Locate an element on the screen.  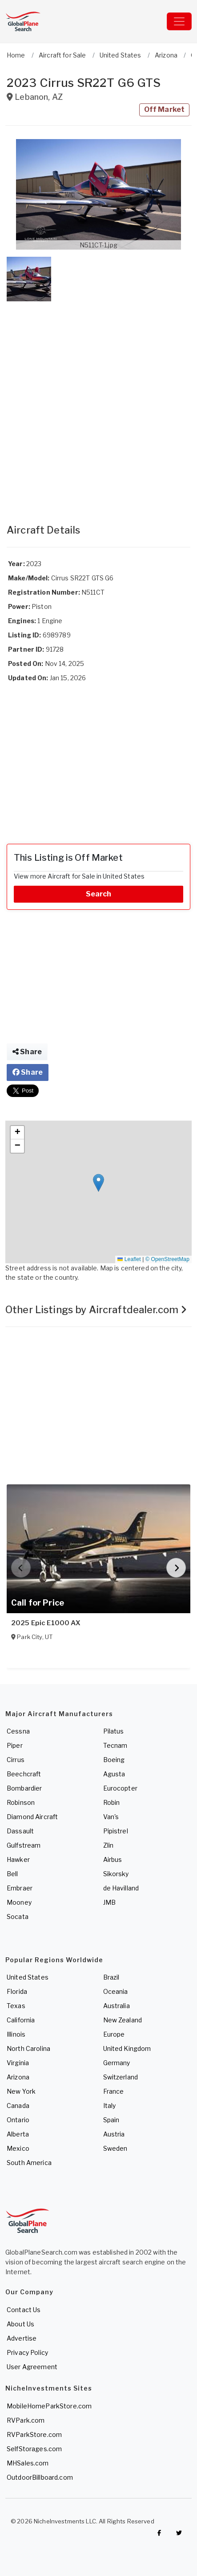
Bell is located at coordinates (12, 1874).